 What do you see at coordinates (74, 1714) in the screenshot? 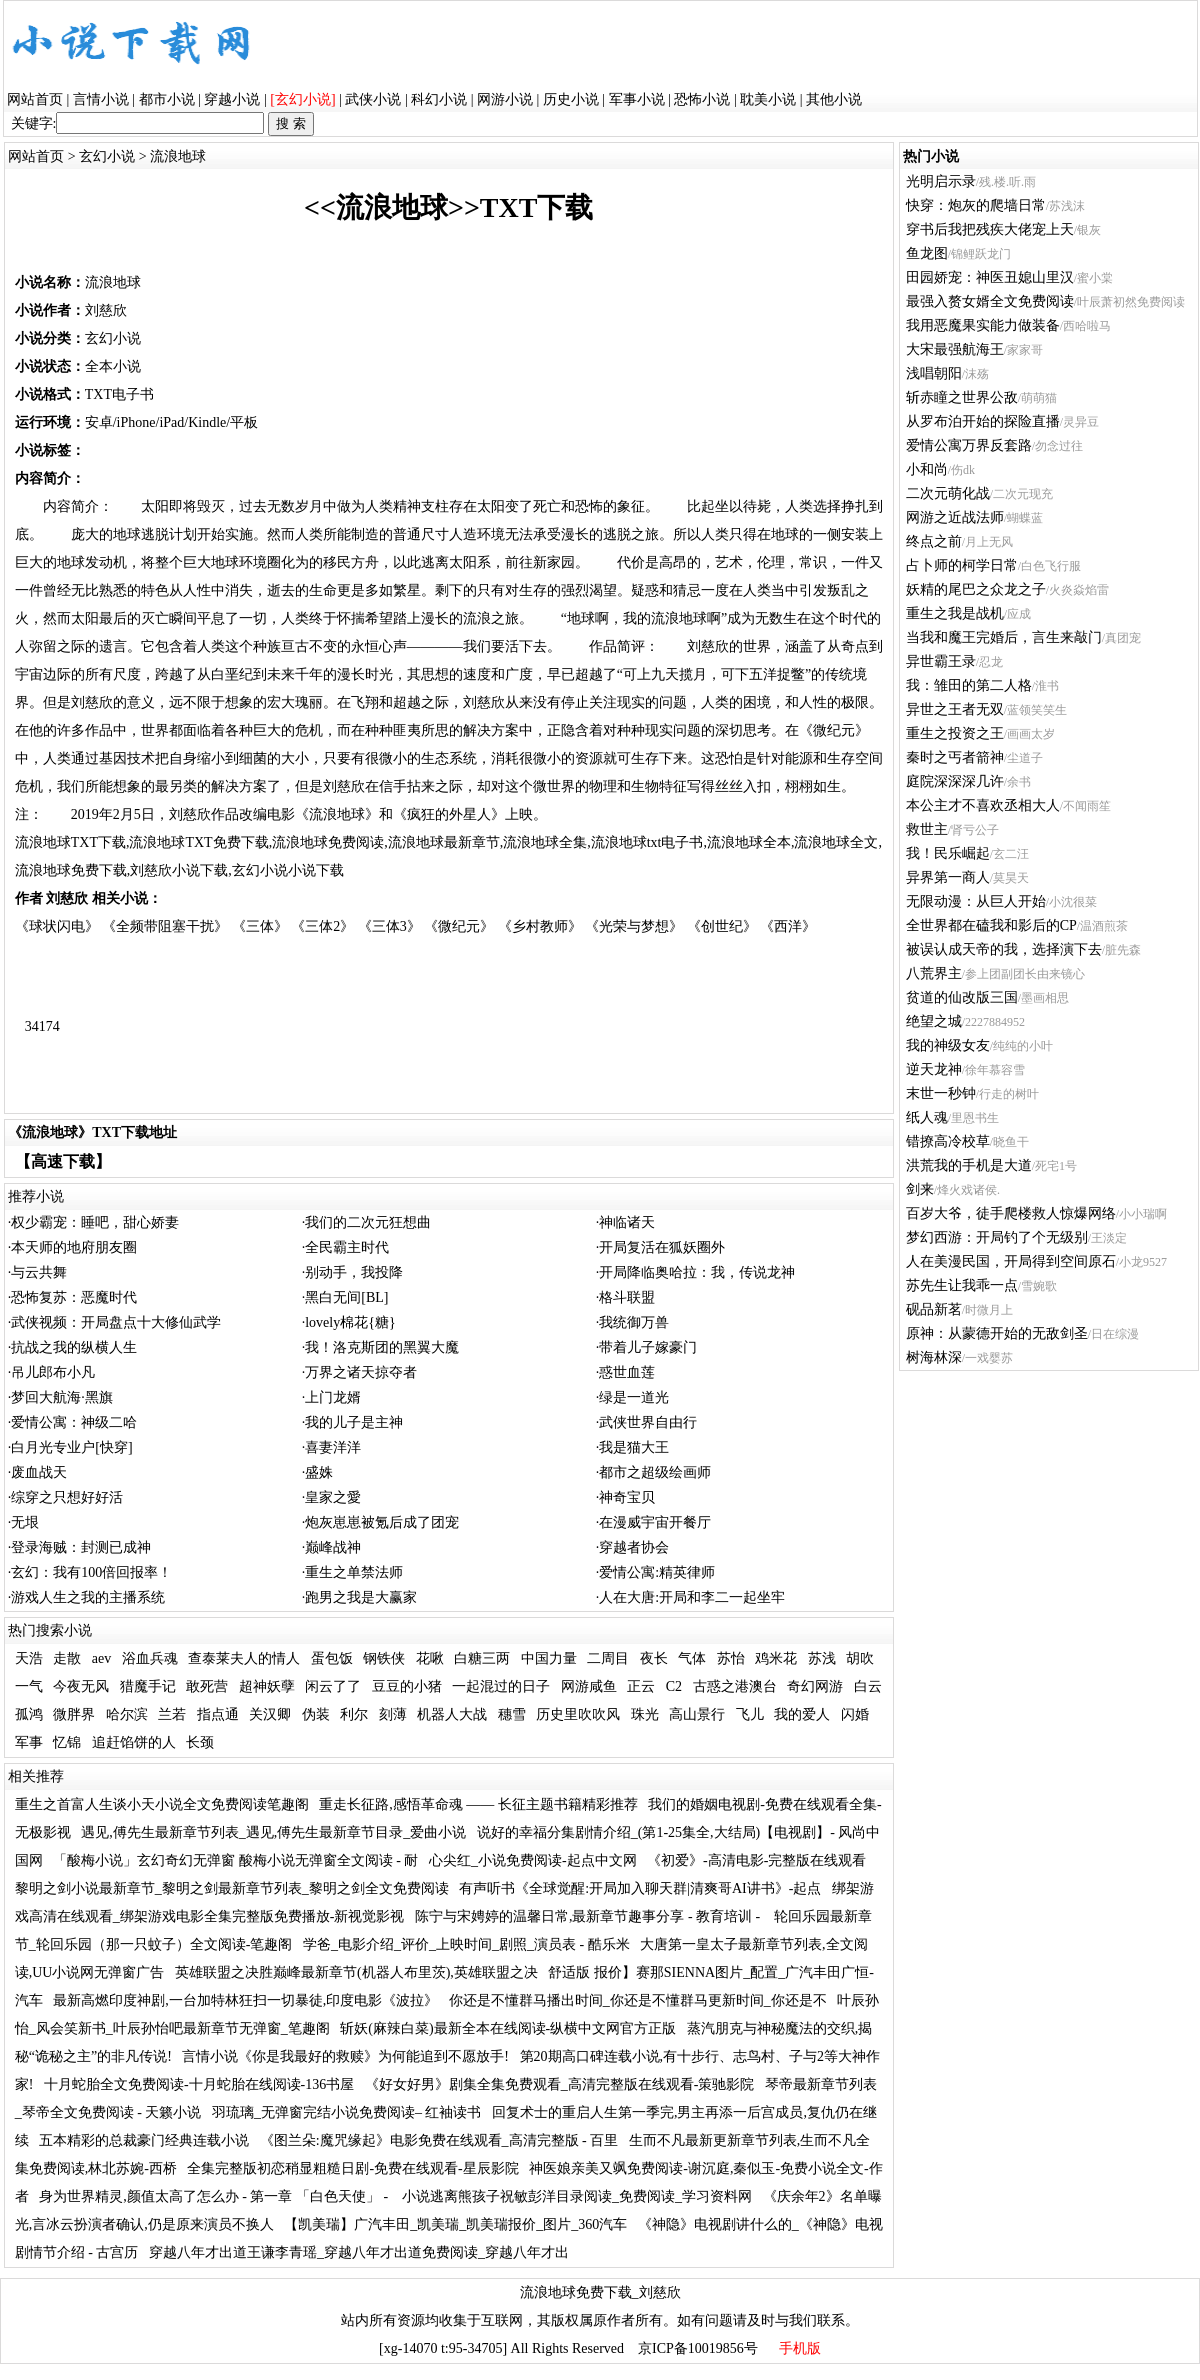
I see `微胖界` at bounding box center [74, 1714].